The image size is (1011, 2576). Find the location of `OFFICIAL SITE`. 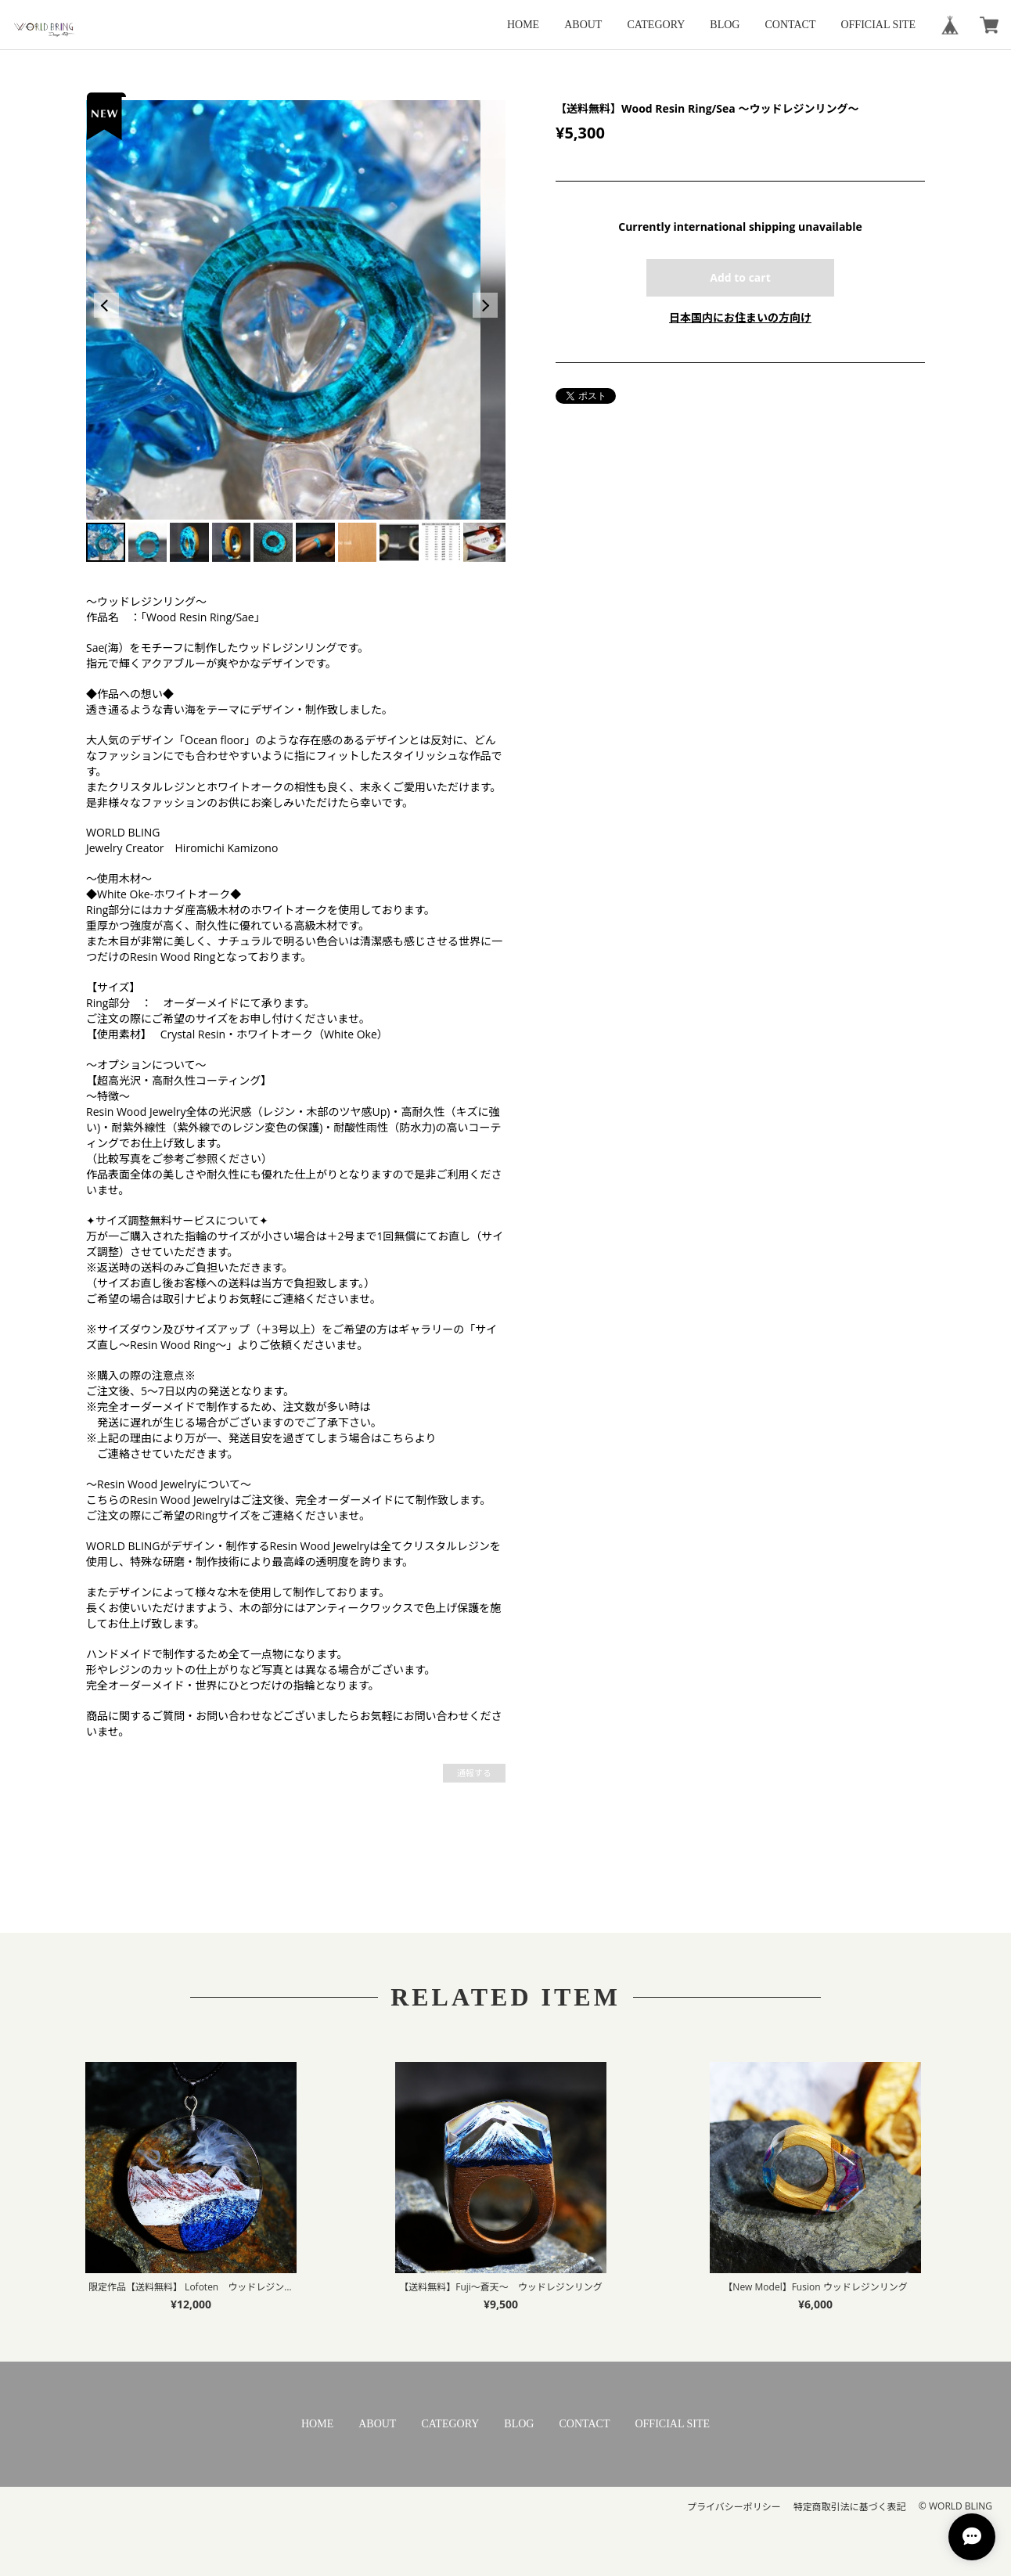

OFFICIAL SITE is located at coordinates (878, 25).